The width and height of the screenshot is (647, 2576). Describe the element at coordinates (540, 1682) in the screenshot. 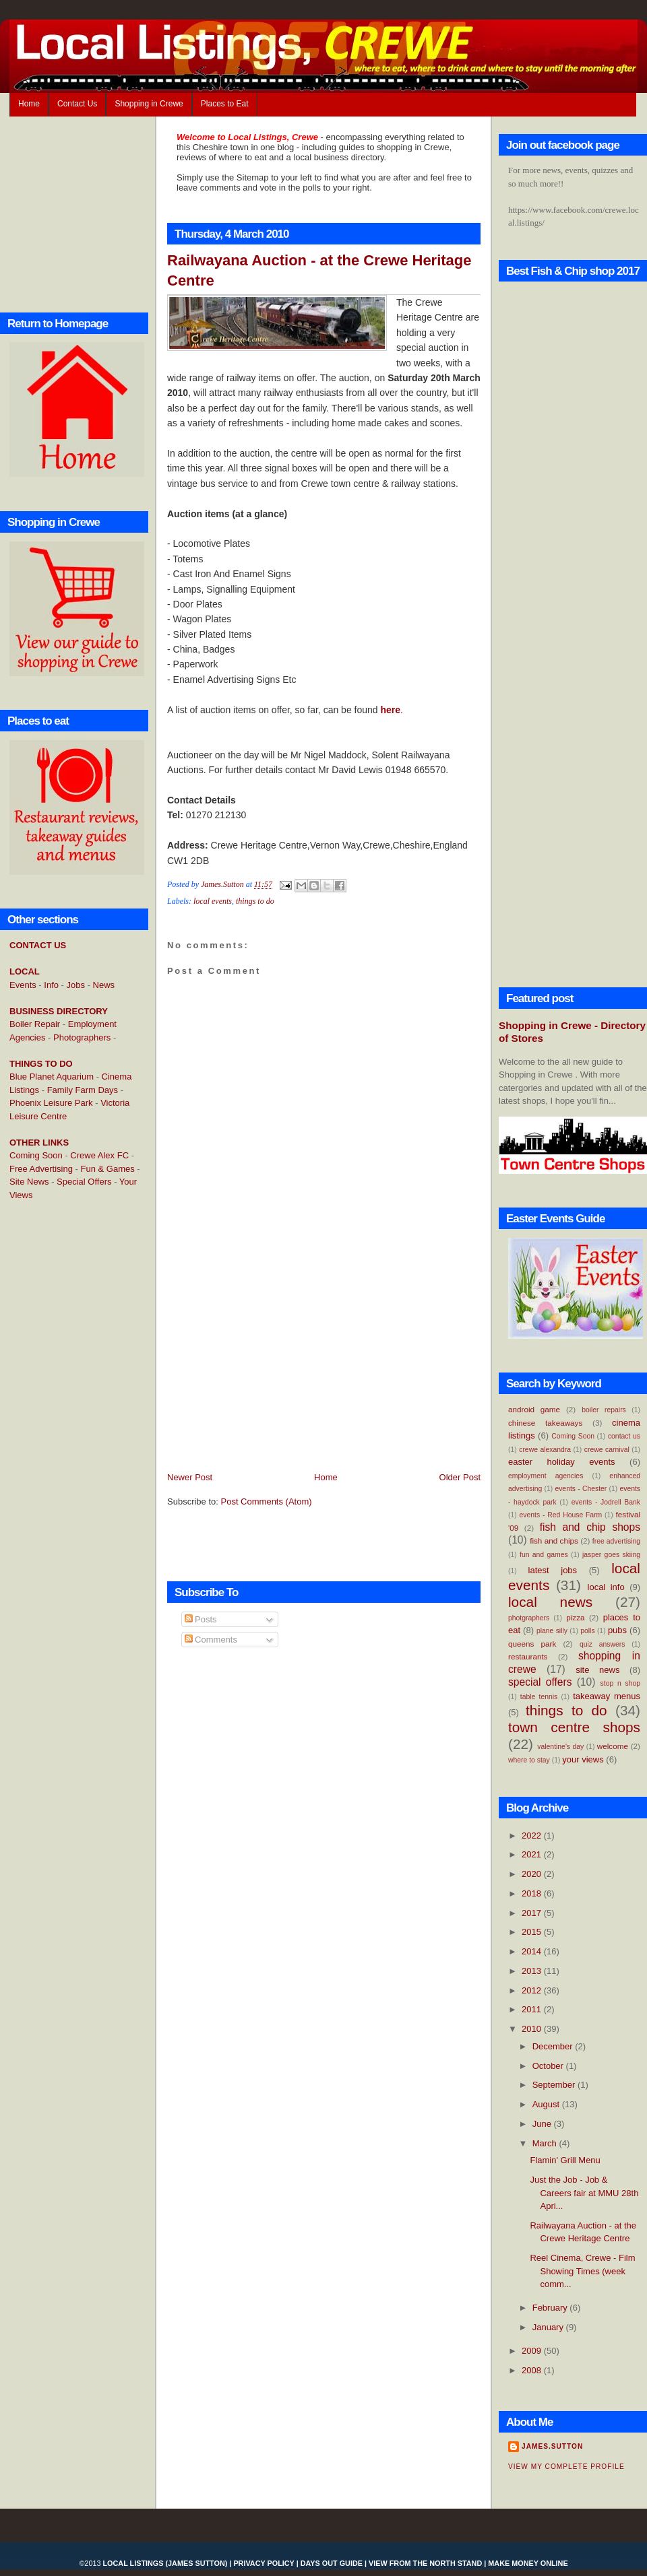

I see `special offers` at that location.